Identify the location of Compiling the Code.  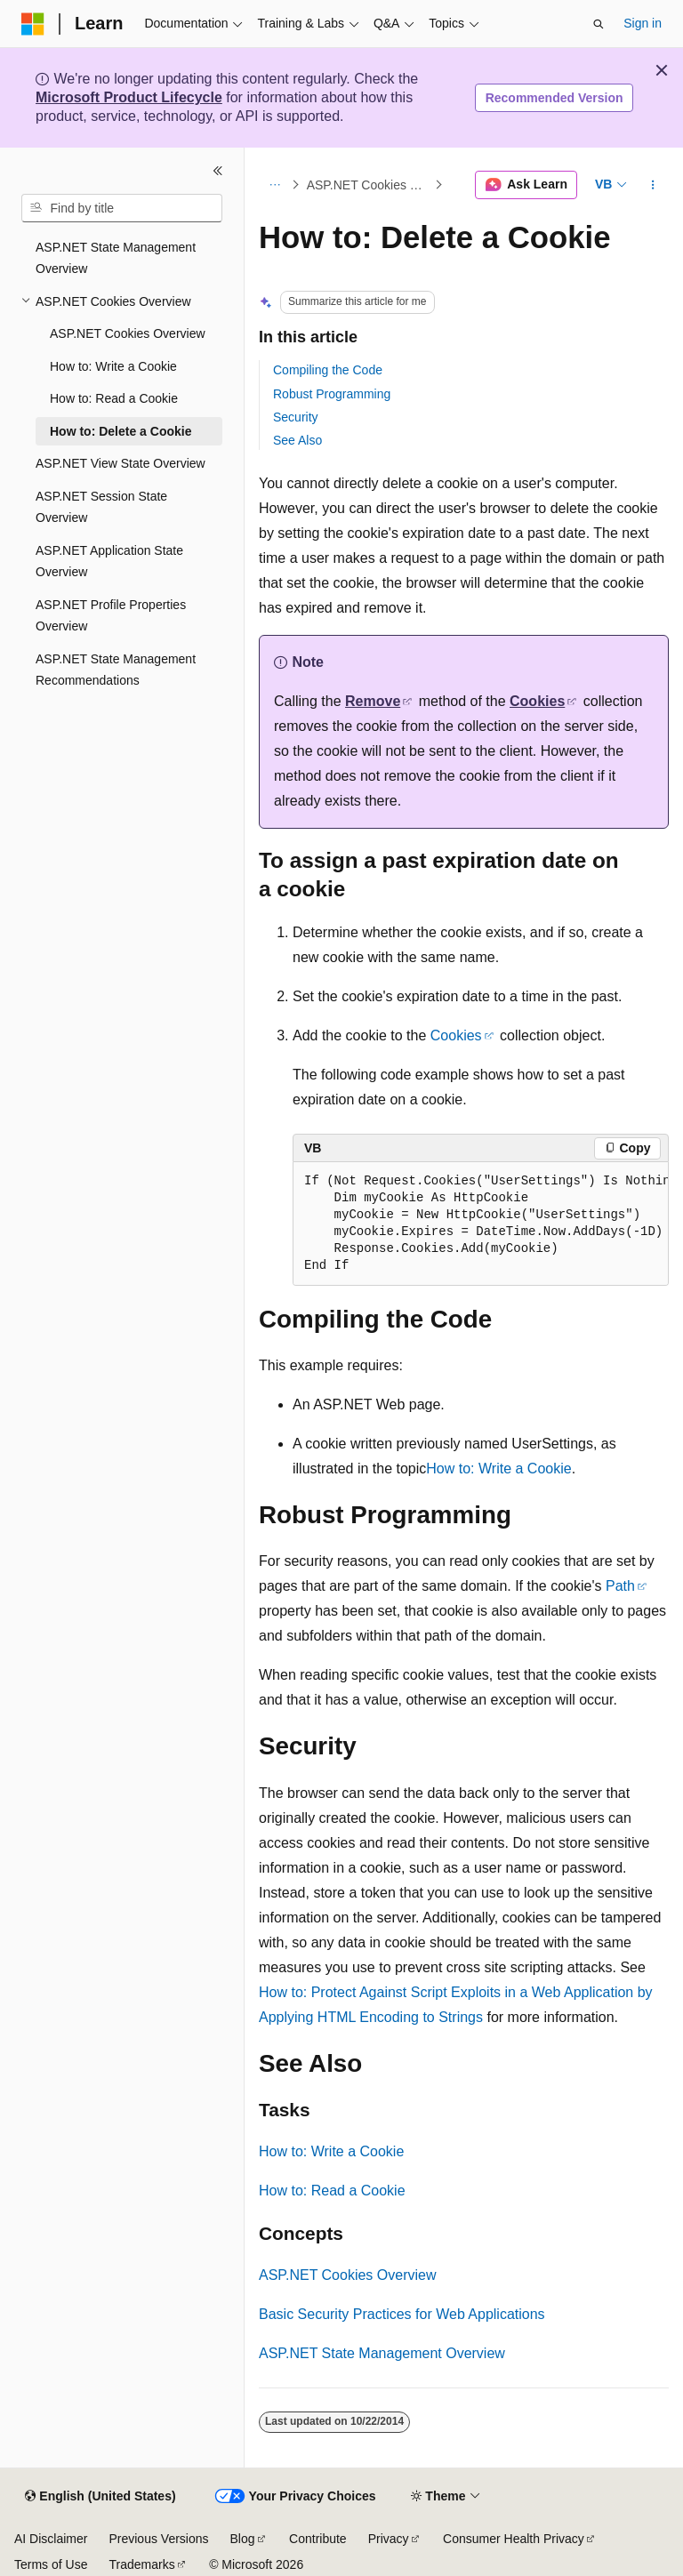
(327, 370).